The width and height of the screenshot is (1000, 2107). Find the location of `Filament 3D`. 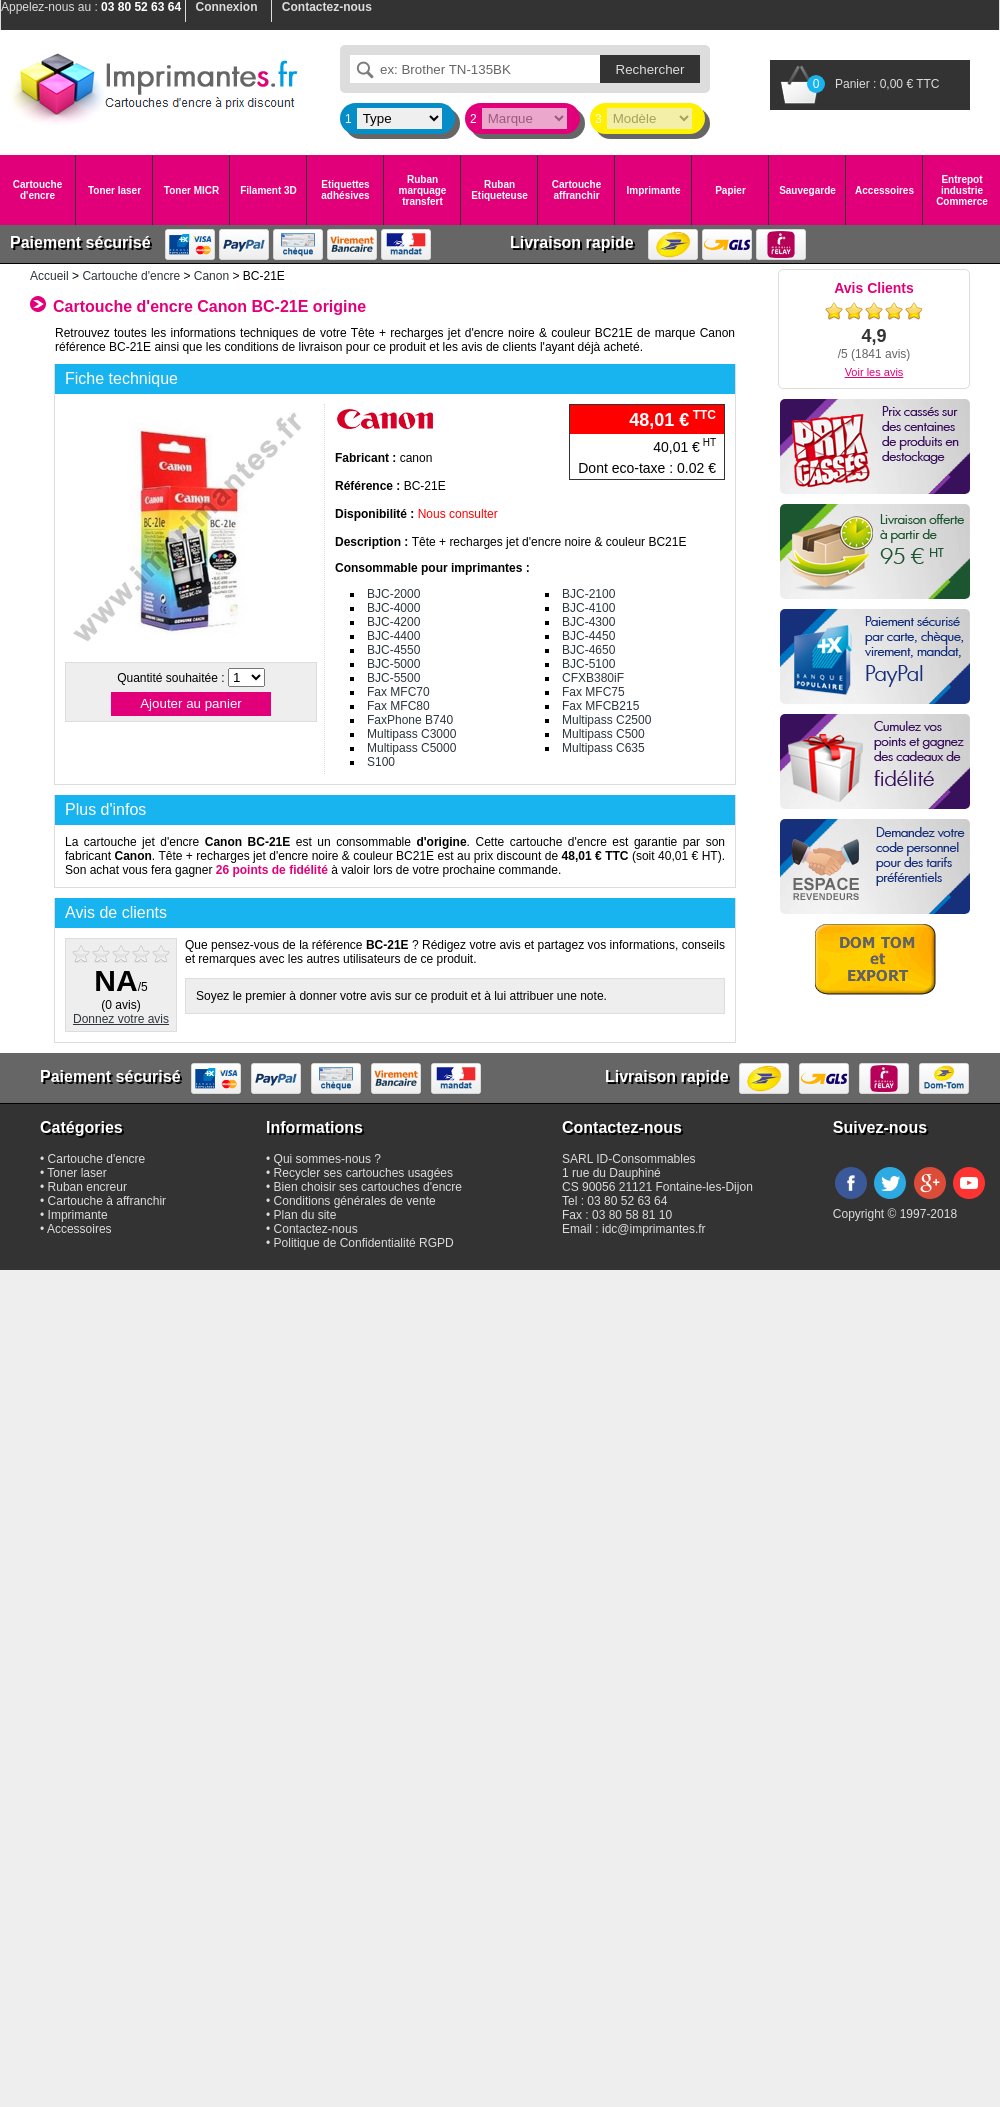

Filament 3D is located at coordinates (268, 190).